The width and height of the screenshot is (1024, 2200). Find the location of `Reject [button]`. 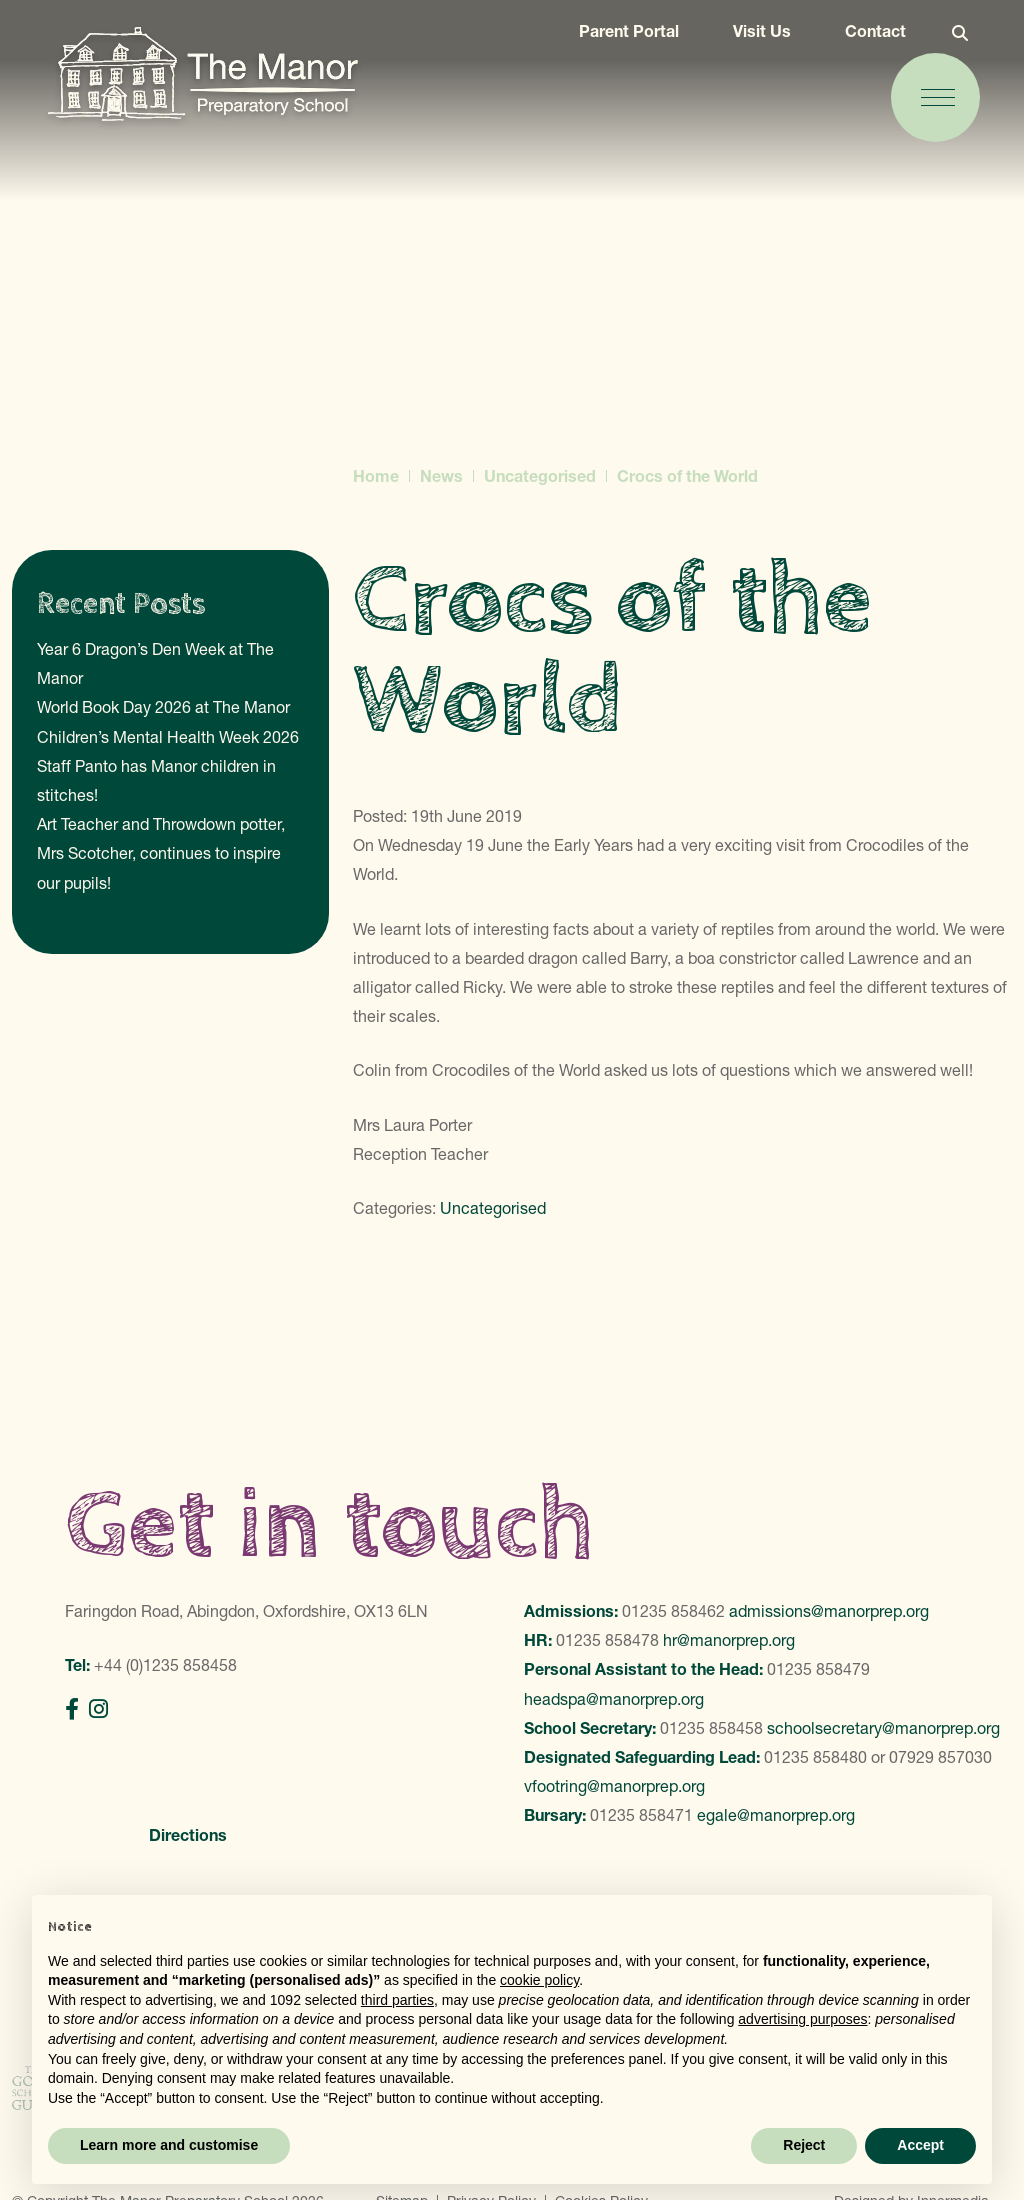

Reject [button] is located at coordinates (804, 2145).